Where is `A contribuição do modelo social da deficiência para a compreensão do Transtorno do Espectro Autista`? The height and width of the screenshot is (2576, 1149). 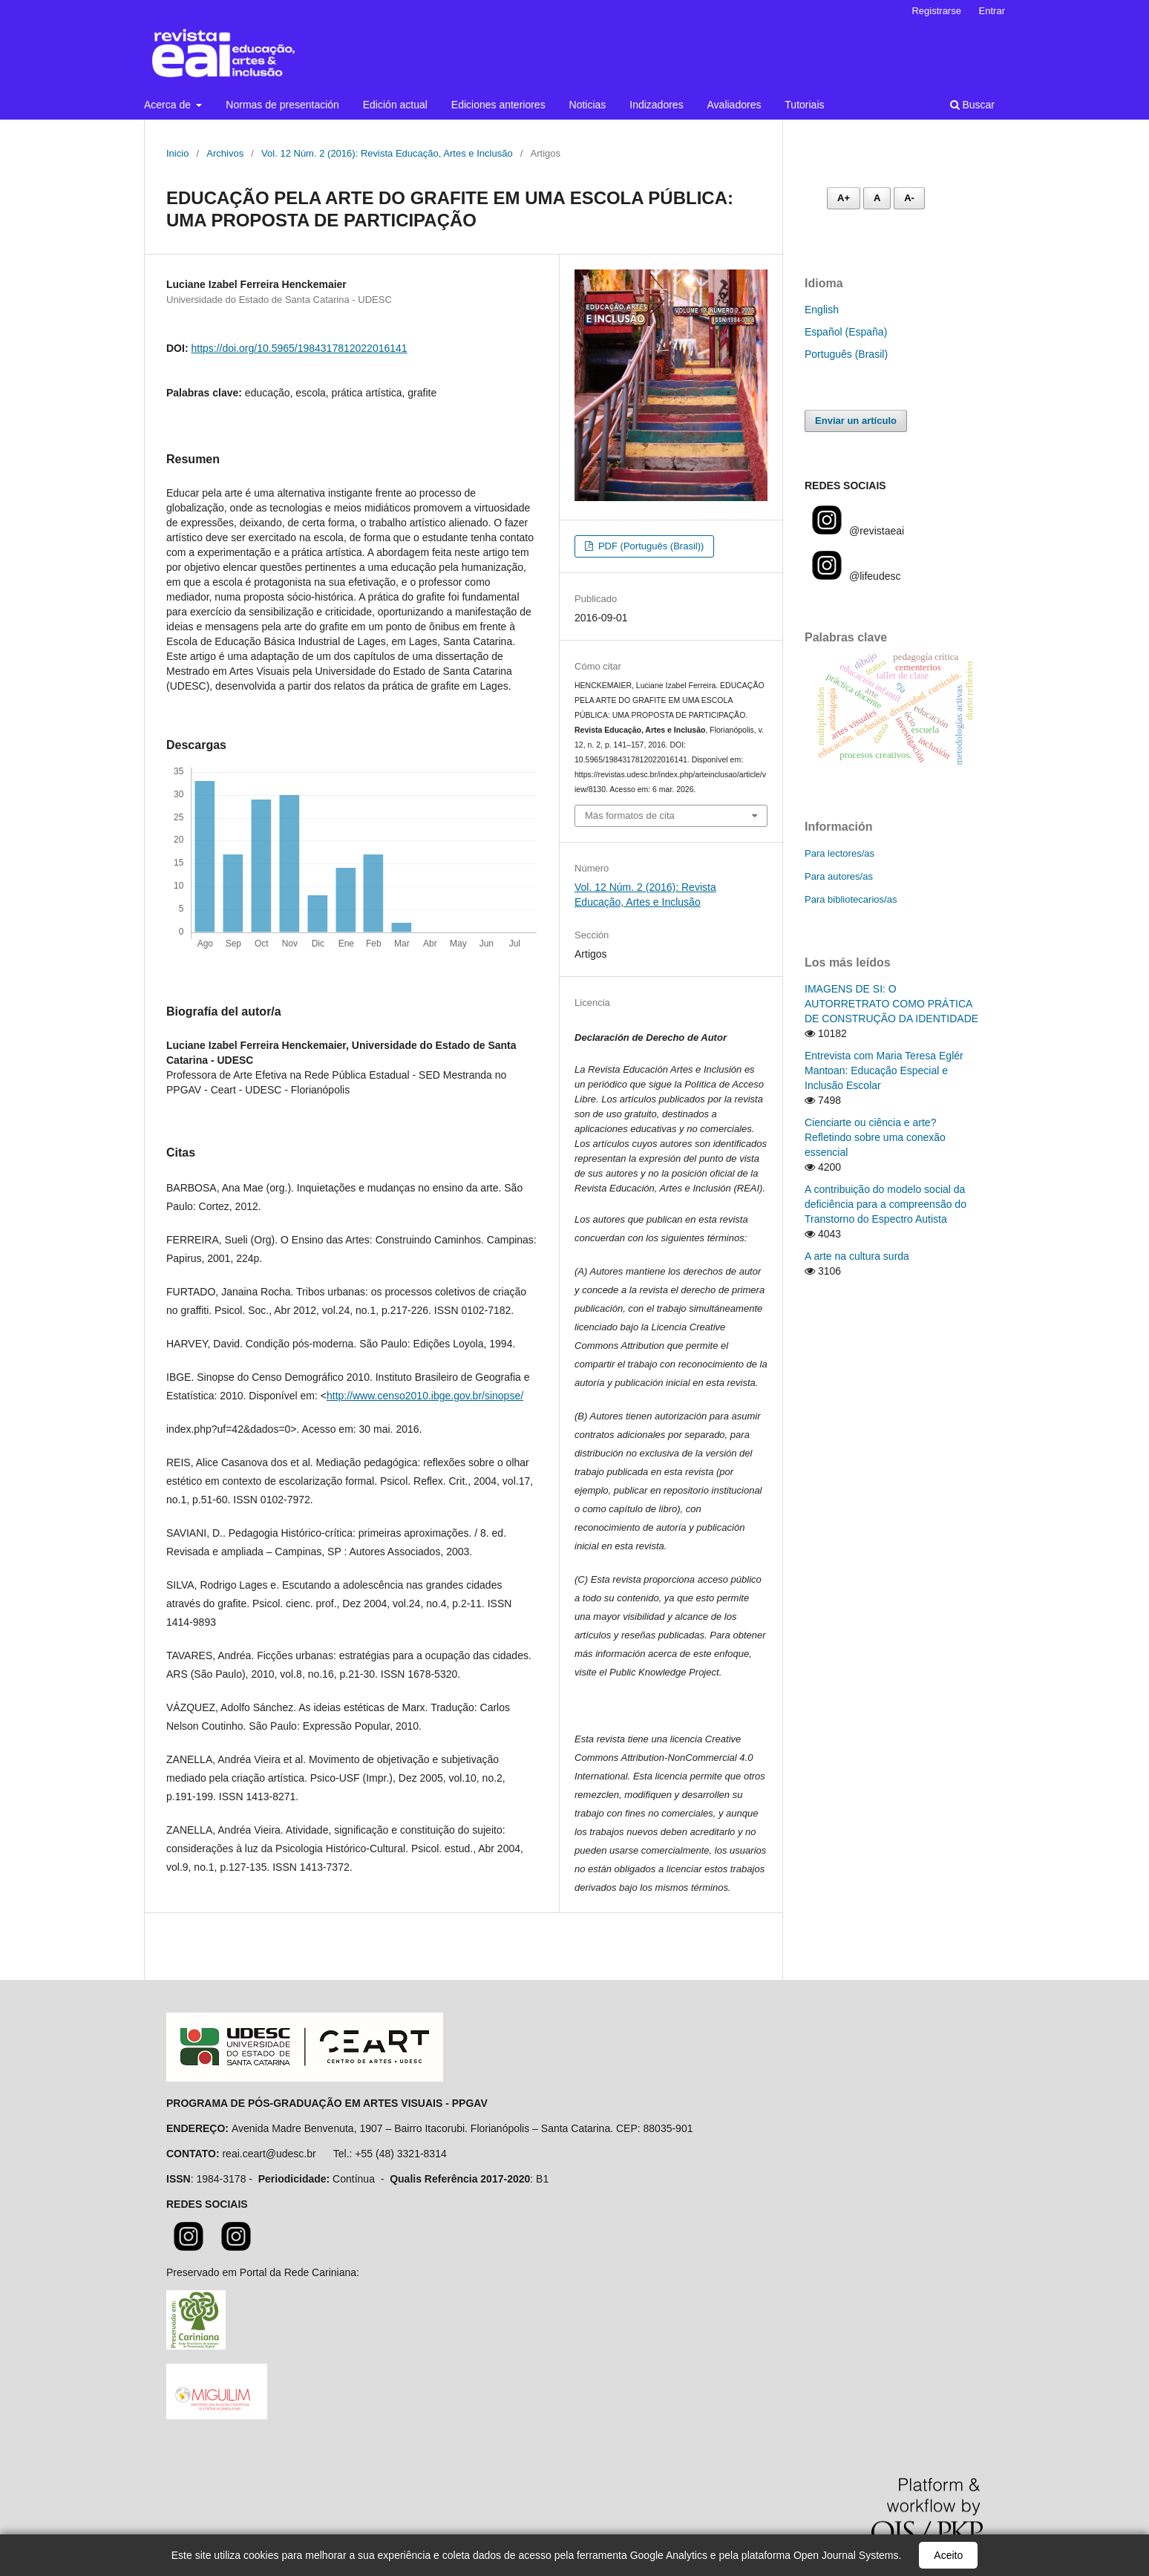 A contribuição do modelo social da deficiência para a compreensão do Transtorno do Espectro Autista is located at coordinates (885, 1204).